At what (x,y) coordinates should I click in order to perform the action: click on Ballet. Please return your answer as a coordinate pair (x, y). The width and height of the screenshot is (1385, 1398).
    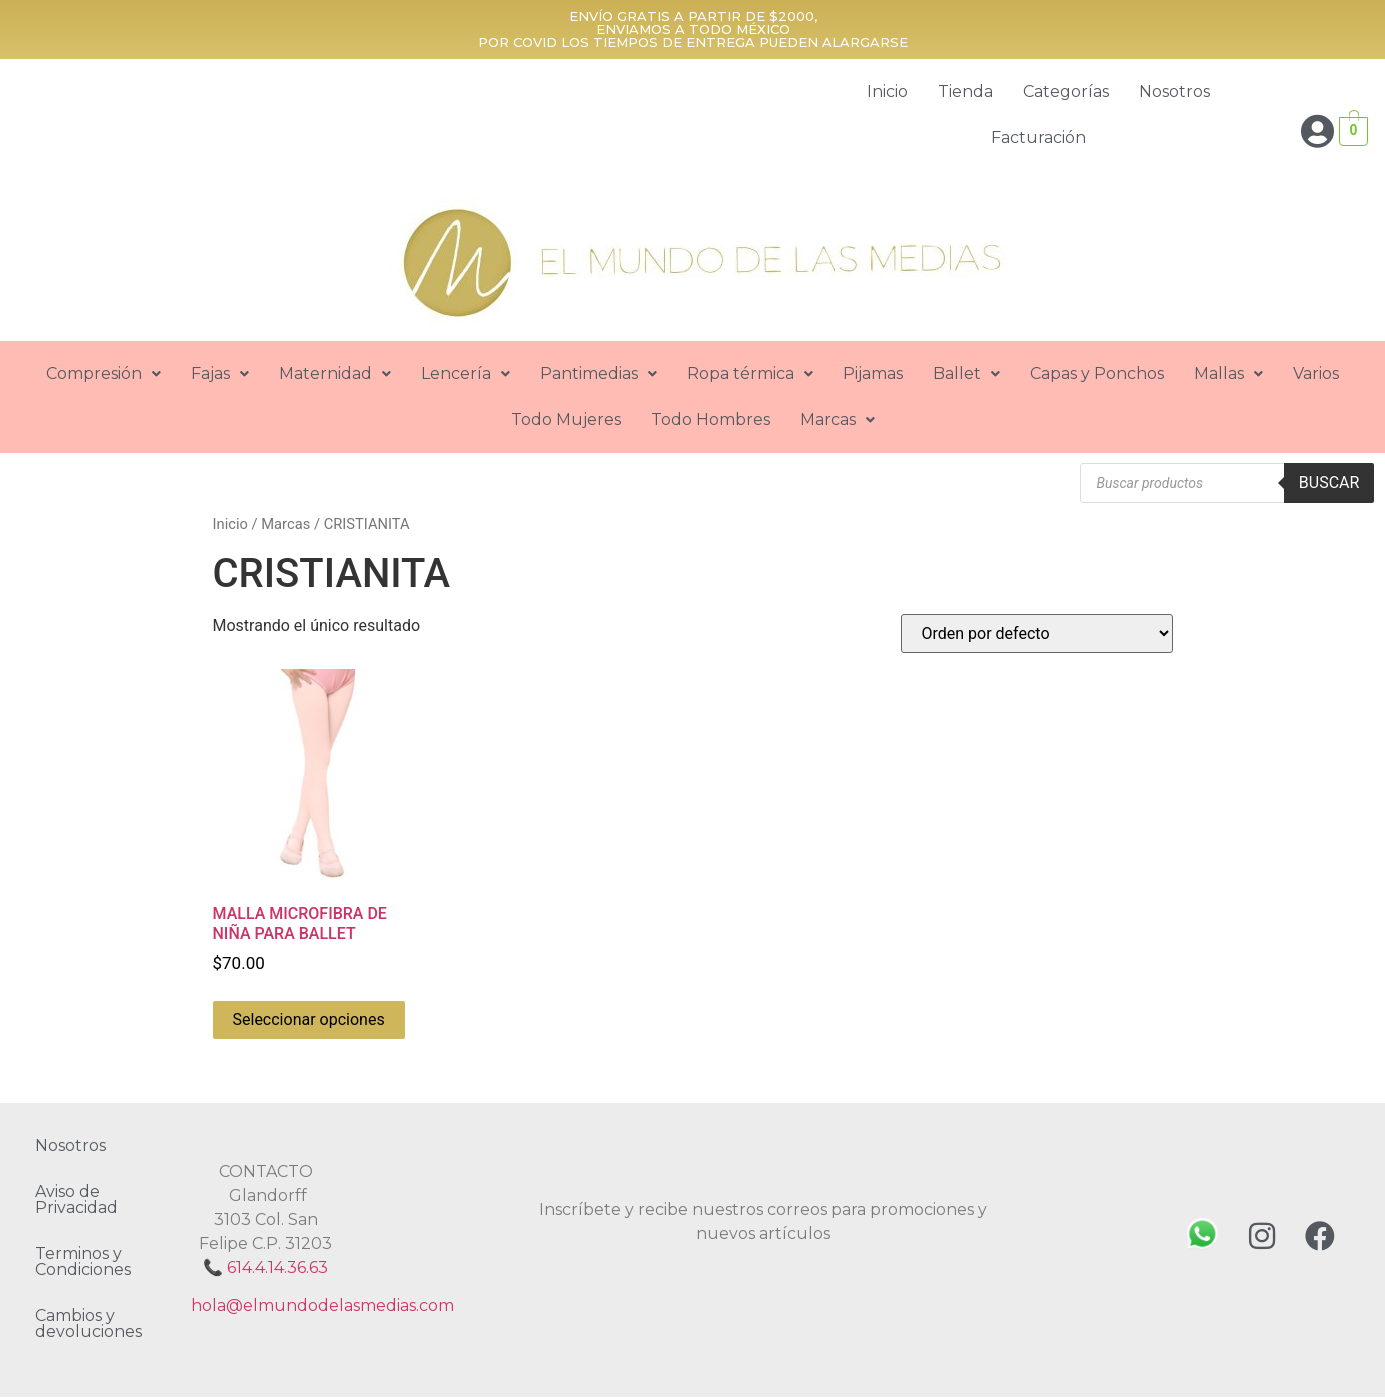
    Looking at the image, I should click on (966, 373).